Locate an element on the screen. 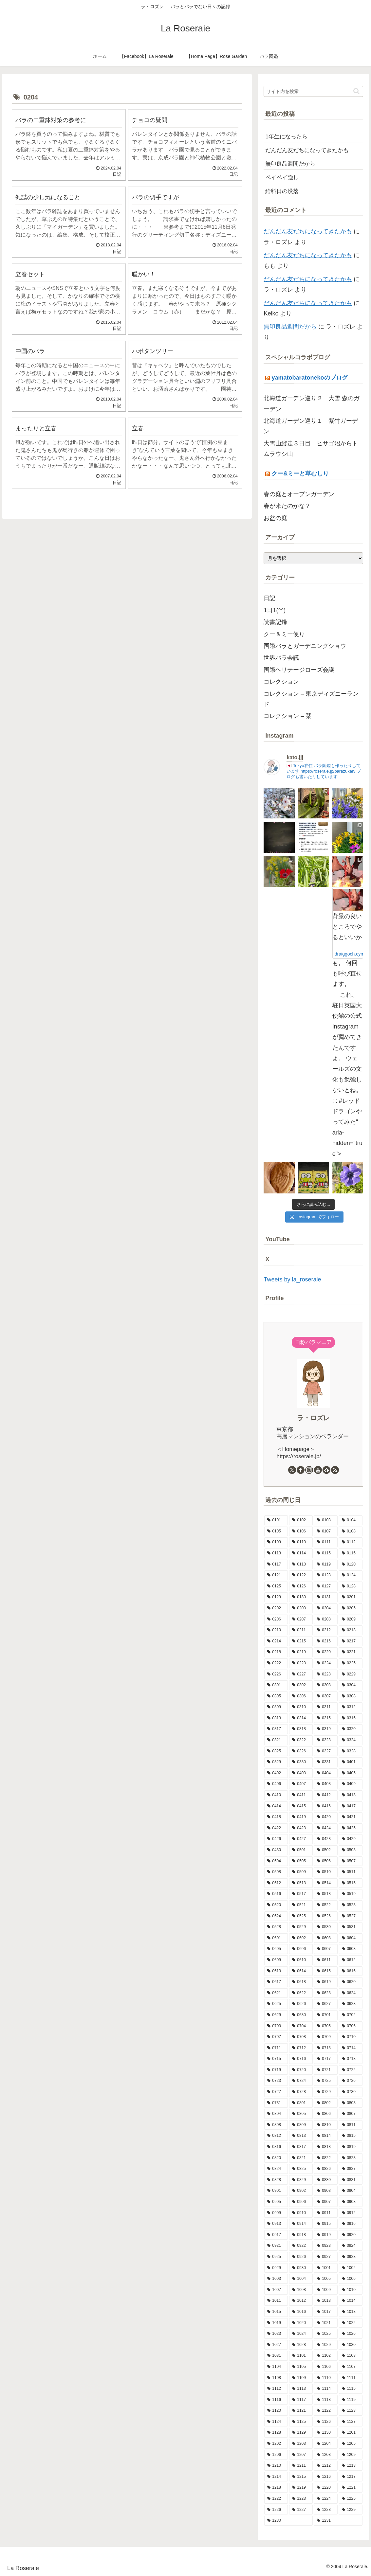 The width and height of the screenshot is (371, 2576). だんだん友だちになってきたかも is located at coordinates (308, 231).